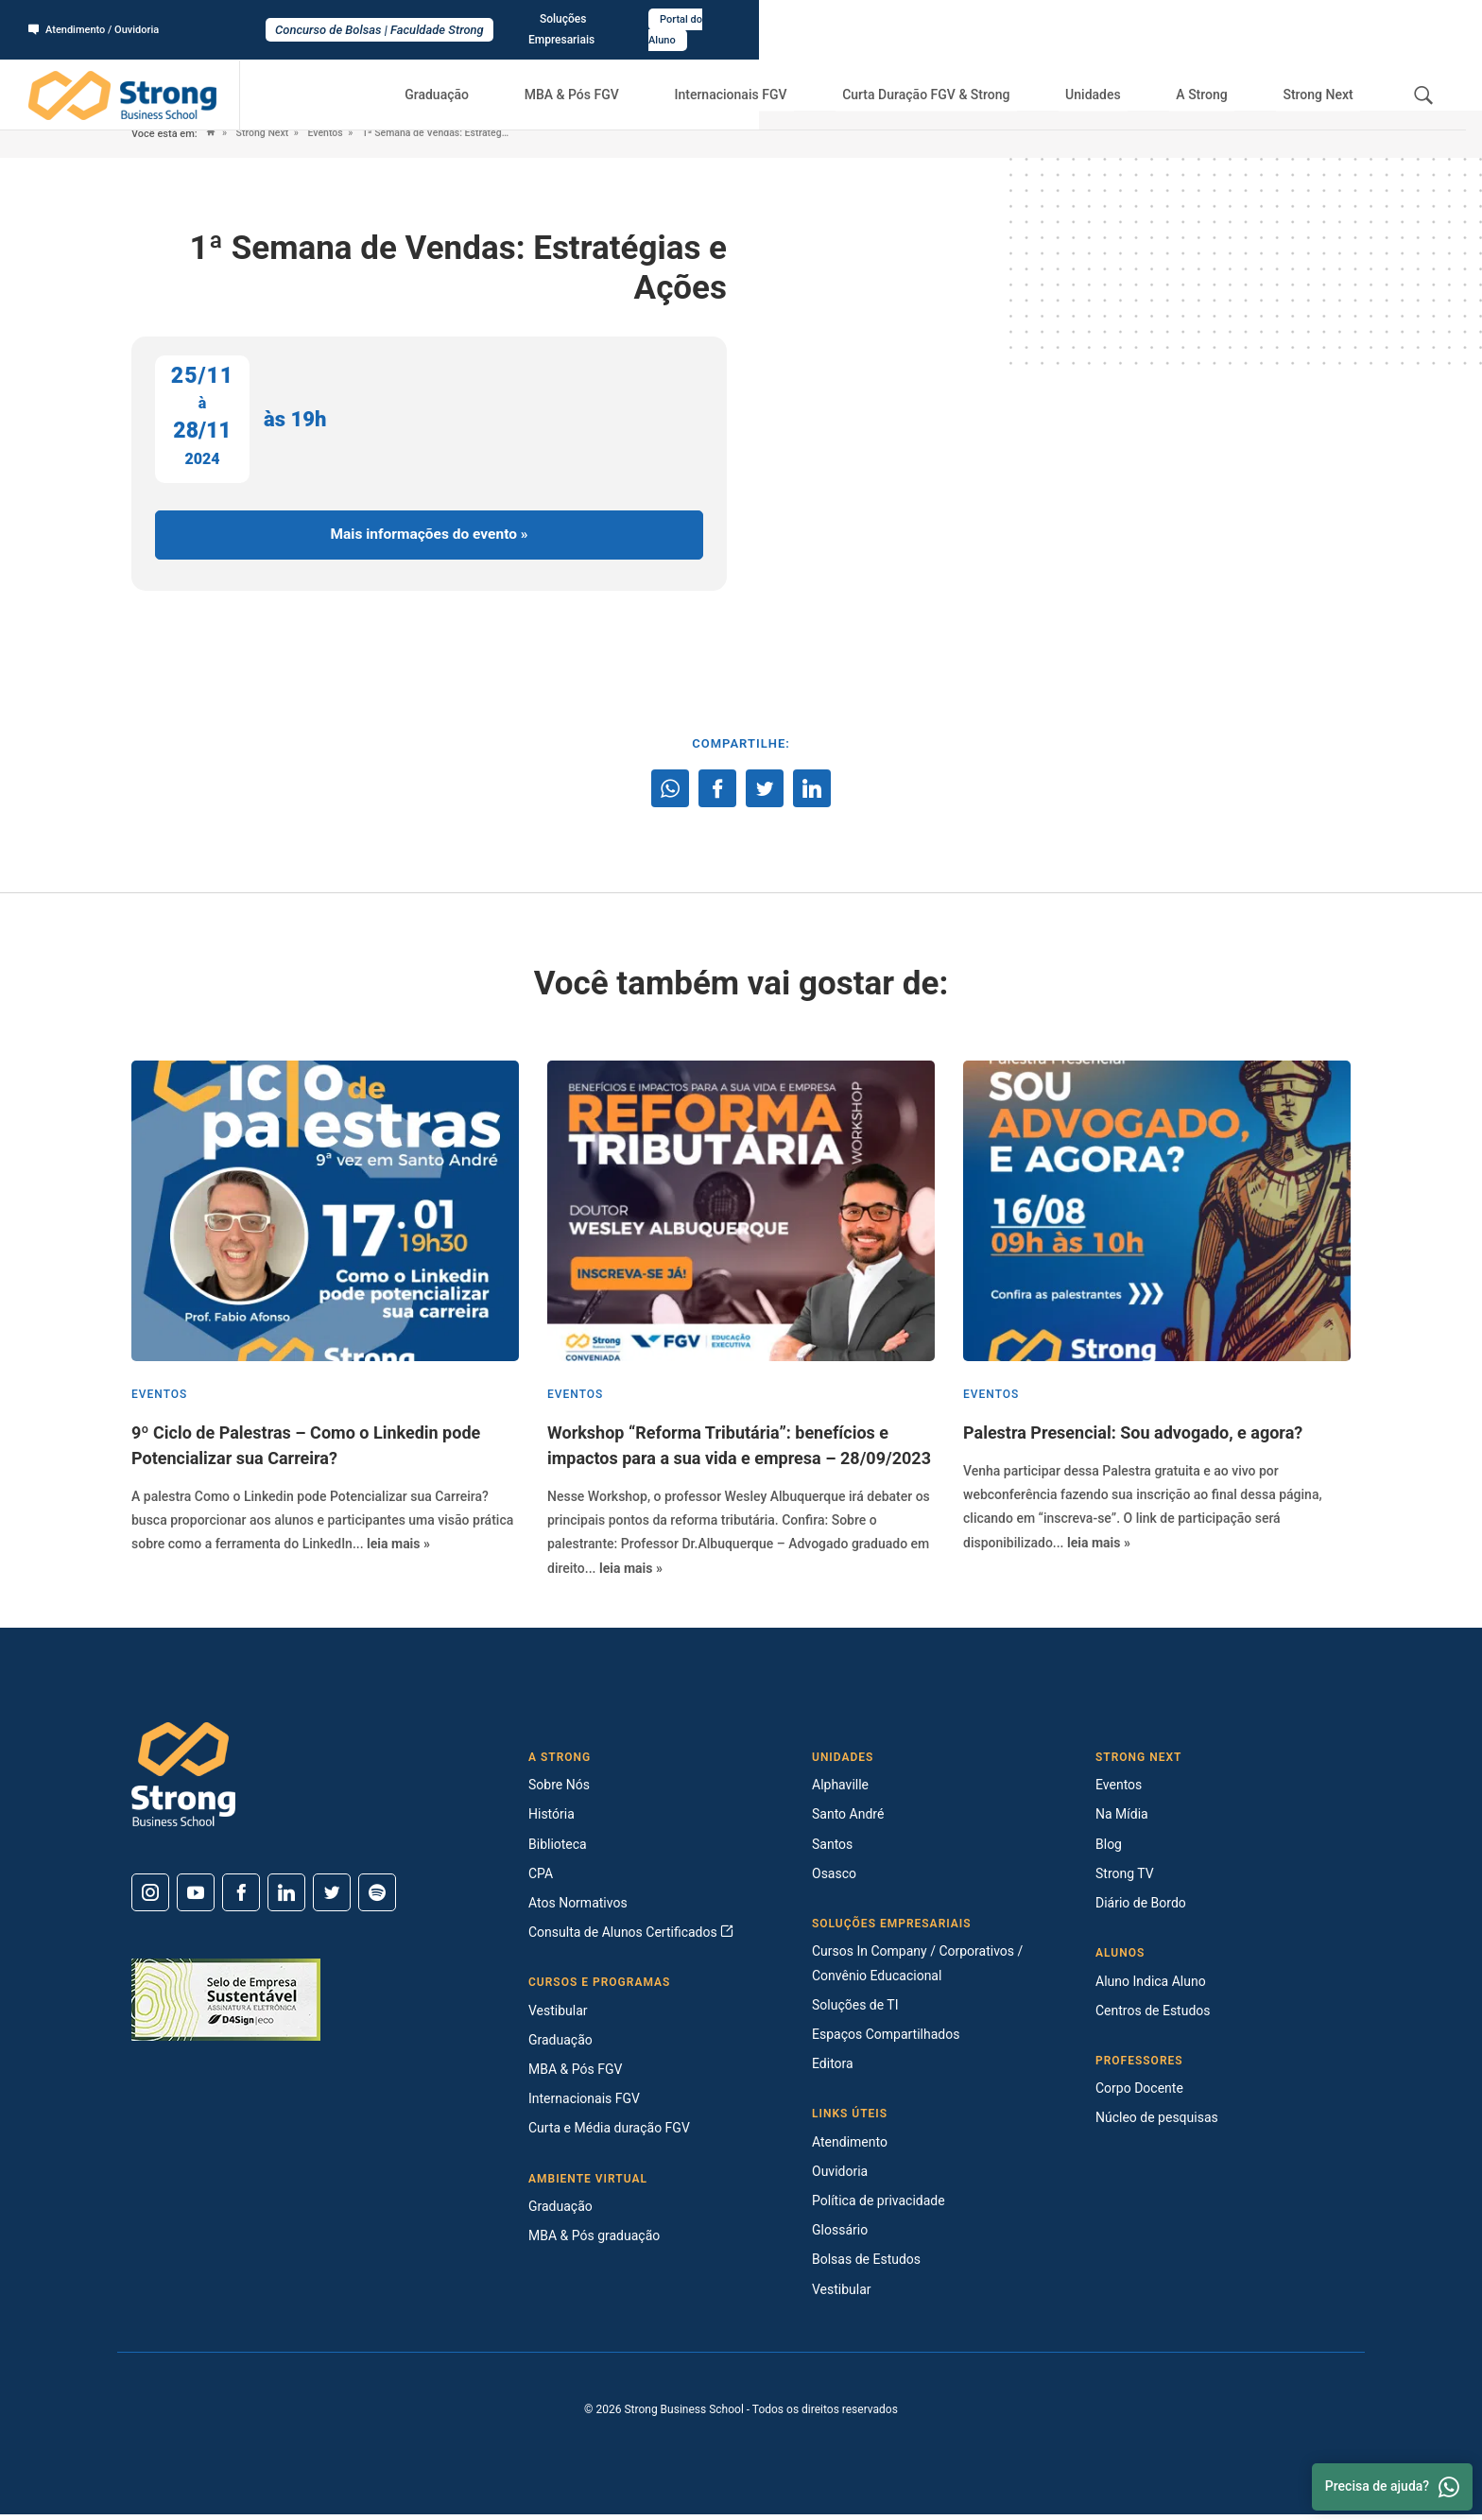  Describe the element at coordinates (540, 1879) in the screenshot. I see `CPA` at that location.